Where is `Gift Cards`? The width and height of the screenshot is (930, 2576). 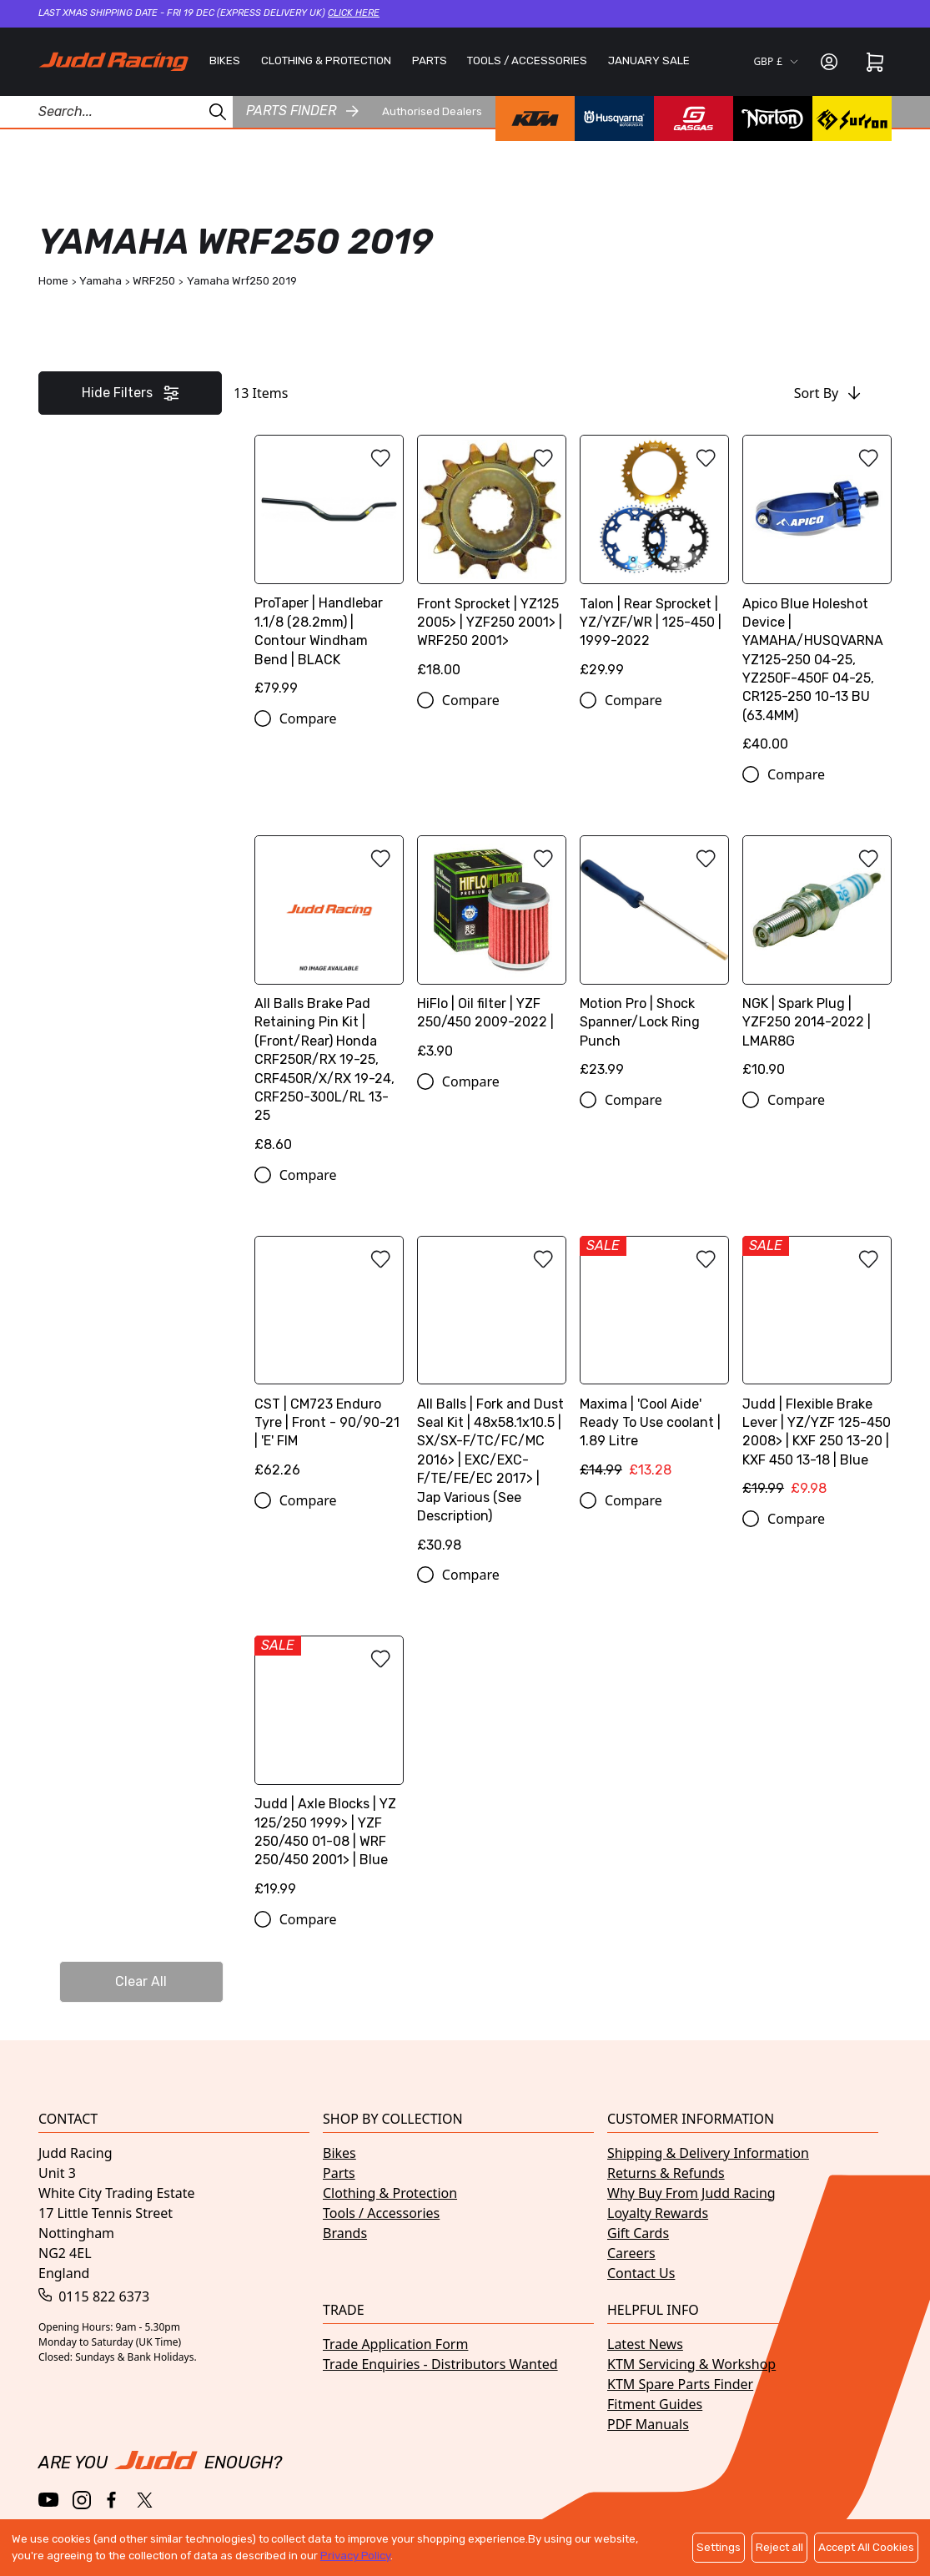 Gift Cards is located at coordinates (638, 2233).